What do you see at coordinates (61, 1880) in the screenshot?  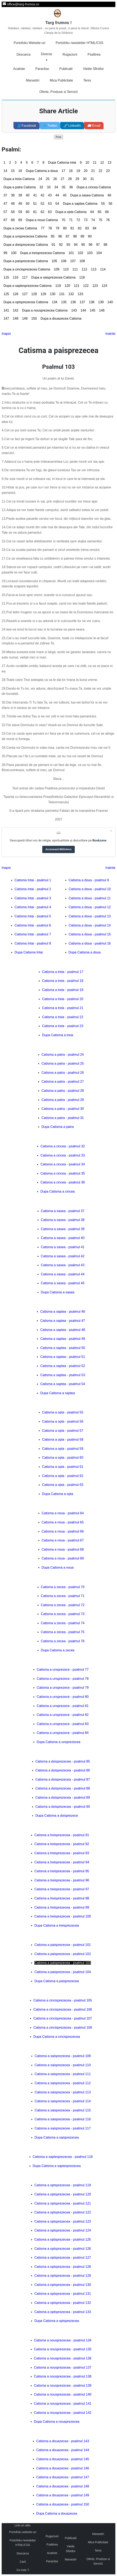 I see `Catisma a treisprezecea - psalmul 96` at bounding box center [61, 1880].